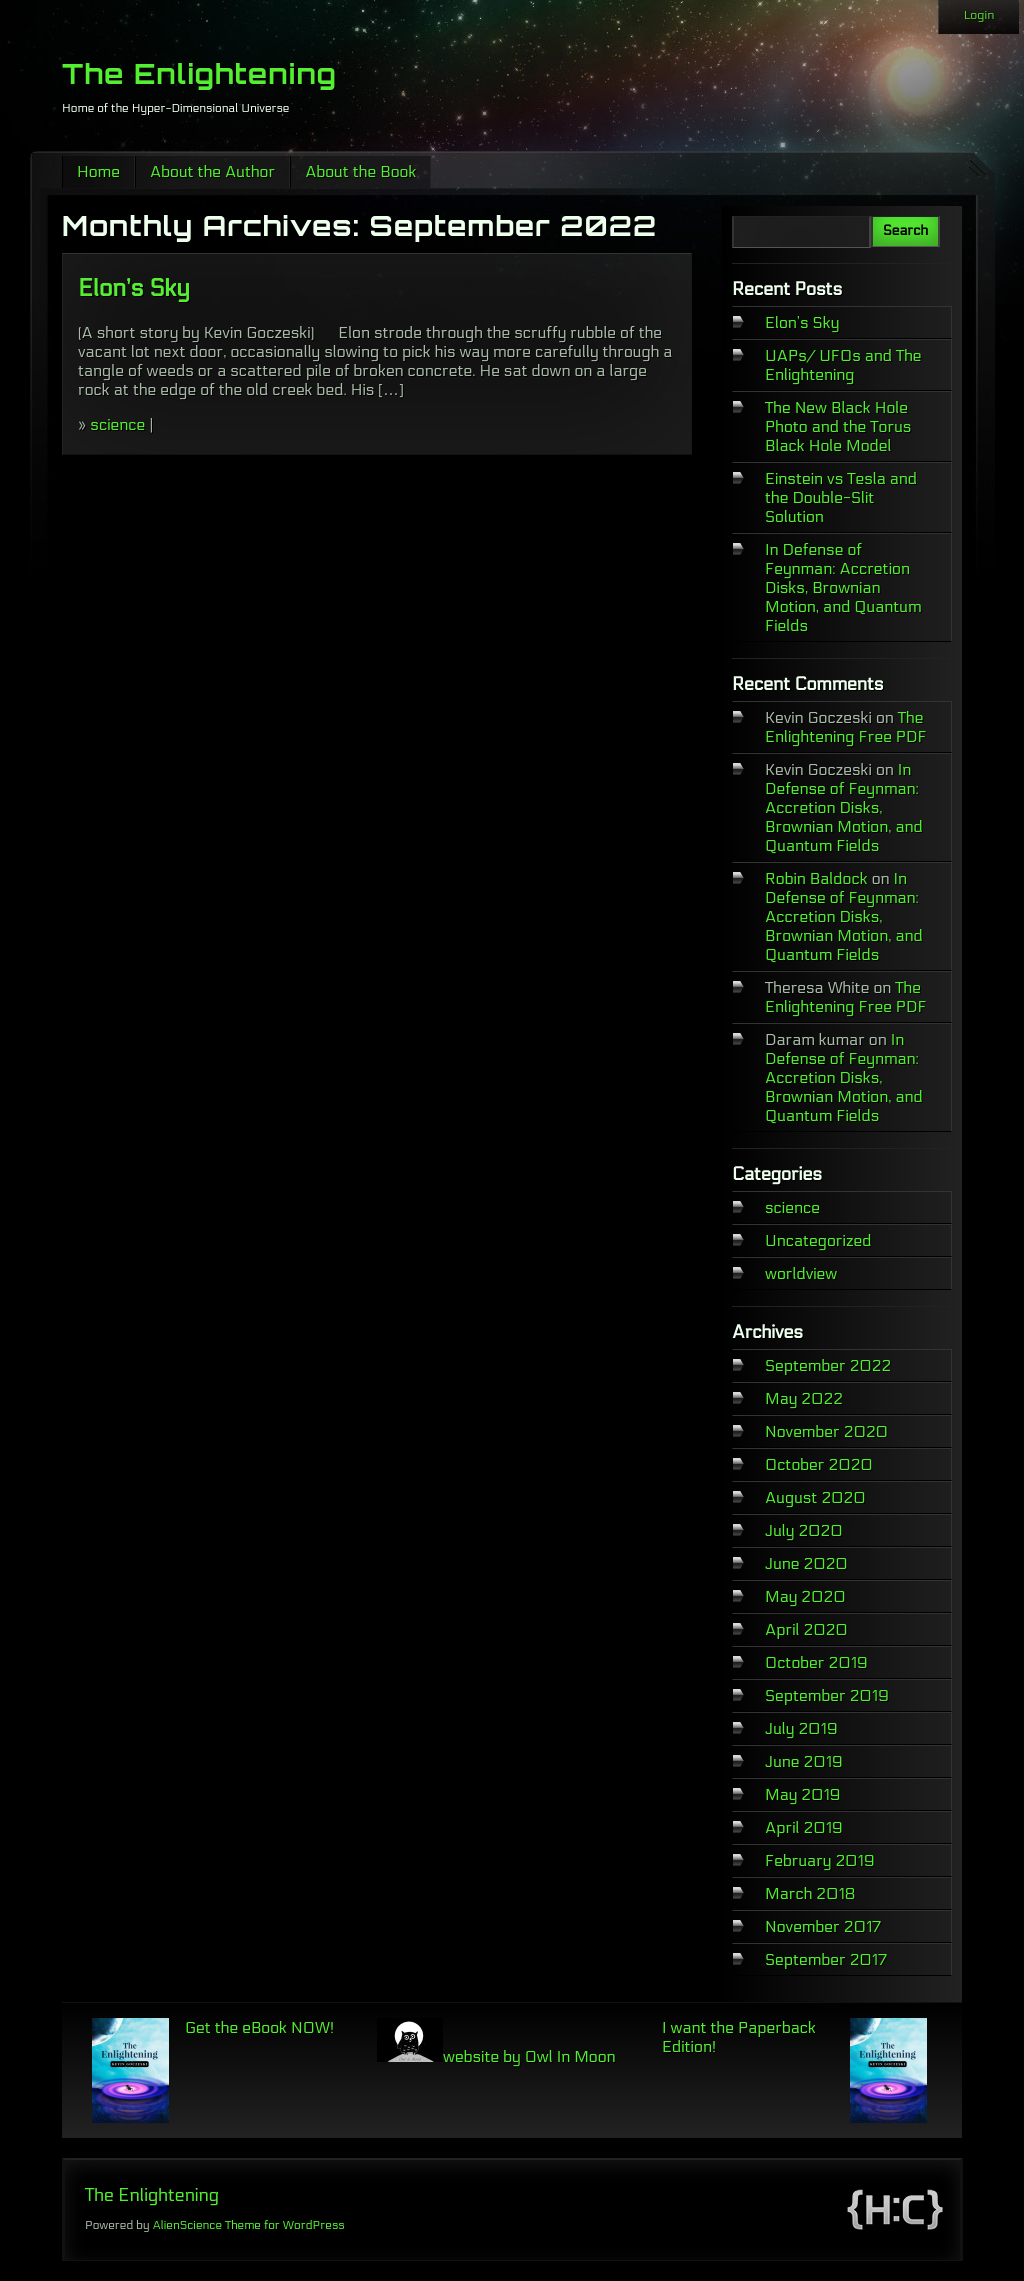  What do you see at coordinates (806, 1629) in the screenshot?
I see `April 2020` at bounding box center [806, 1629].